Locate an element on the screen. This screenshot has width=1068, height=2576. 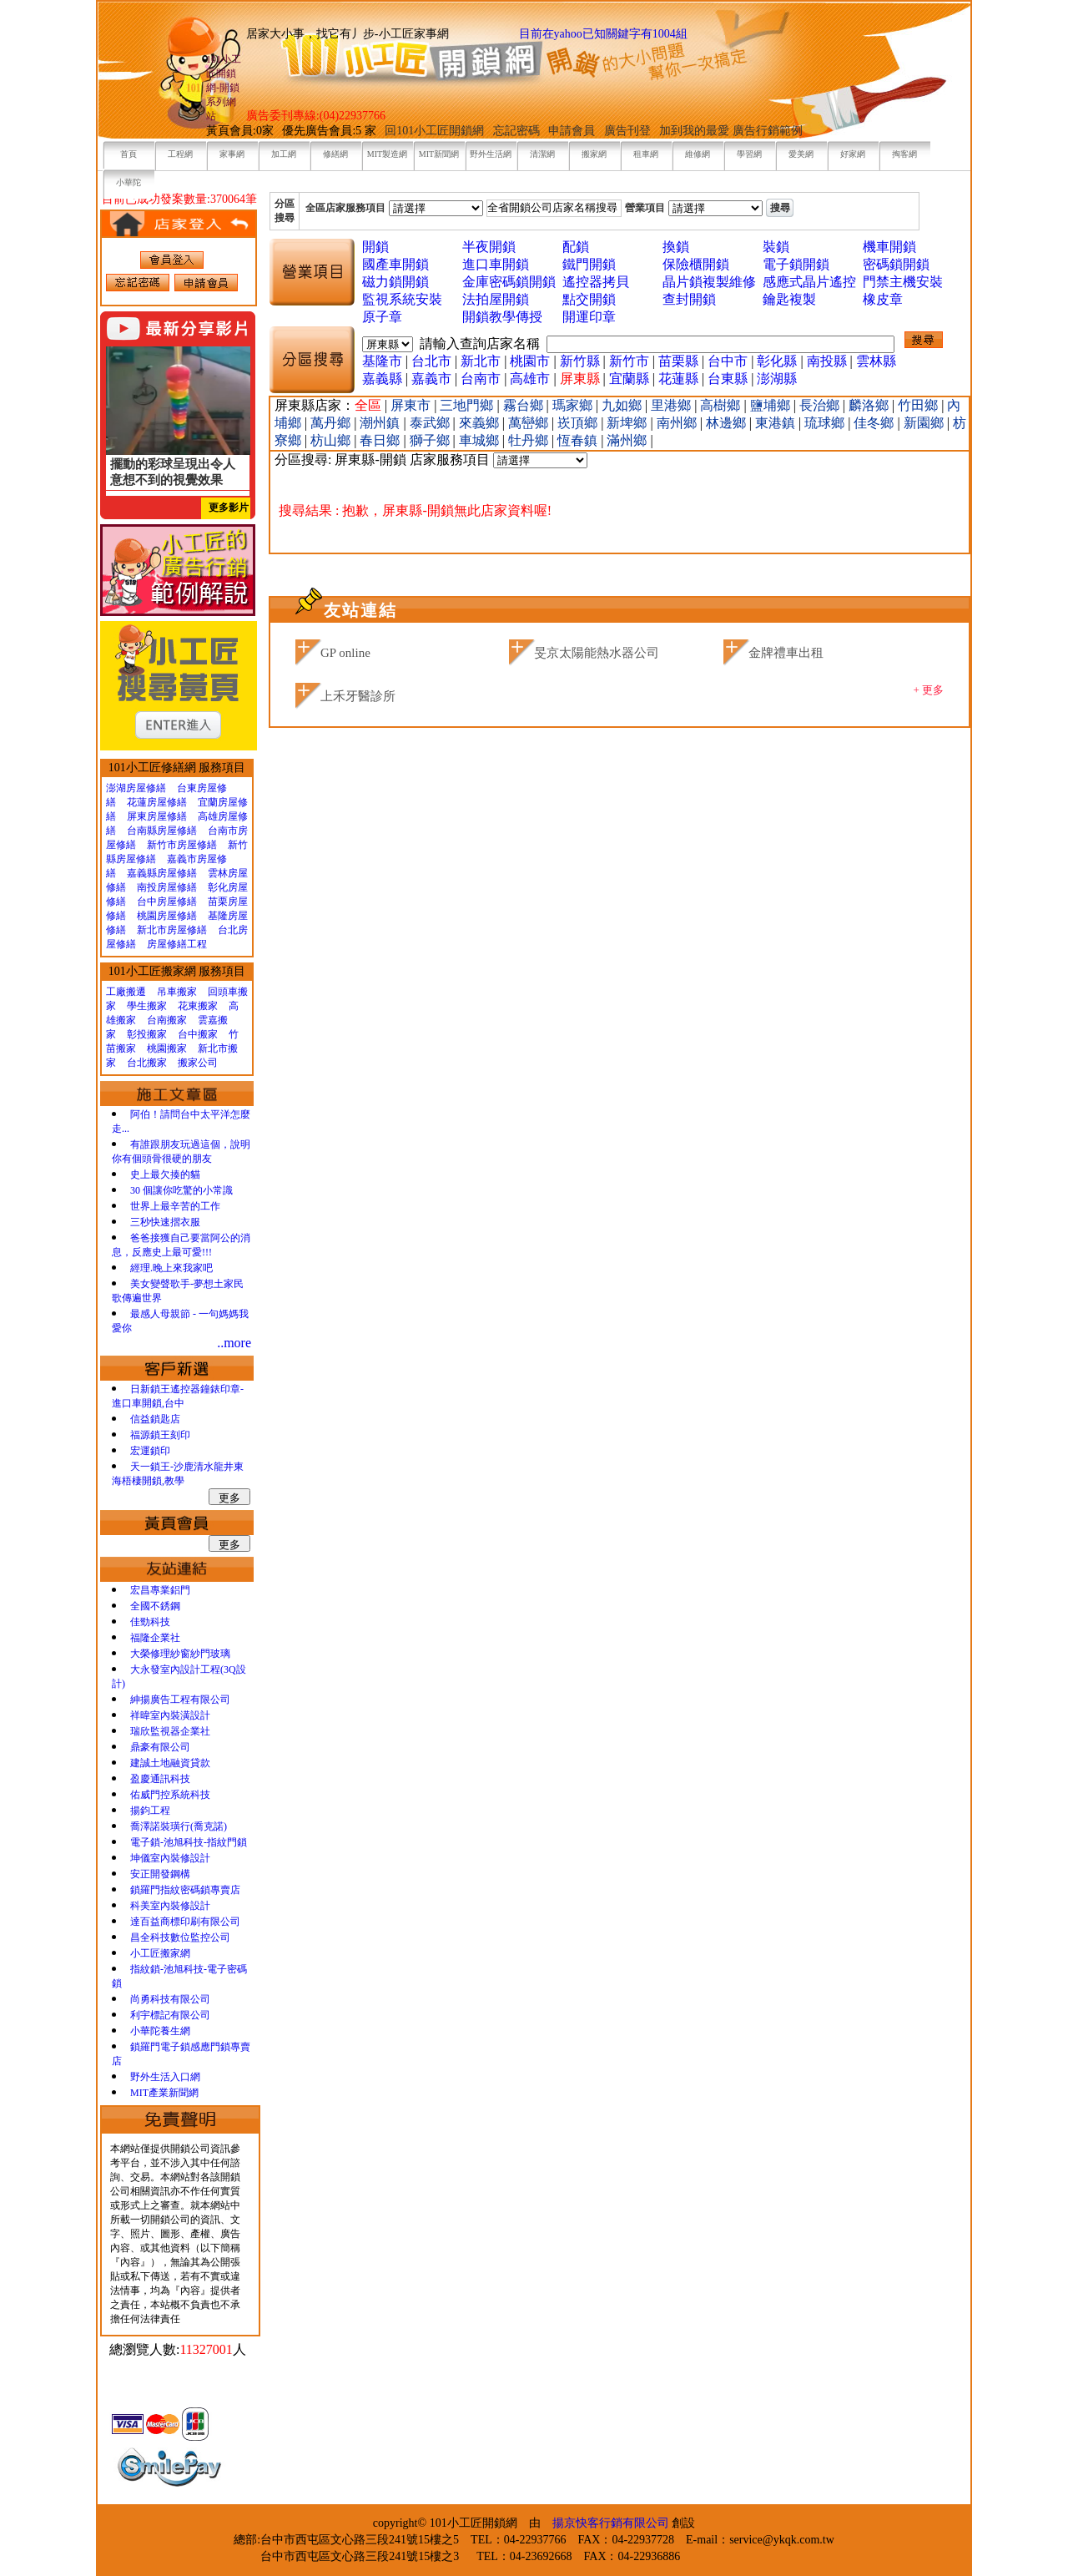
半夜開鎖 is located at coordinates (489, 247).